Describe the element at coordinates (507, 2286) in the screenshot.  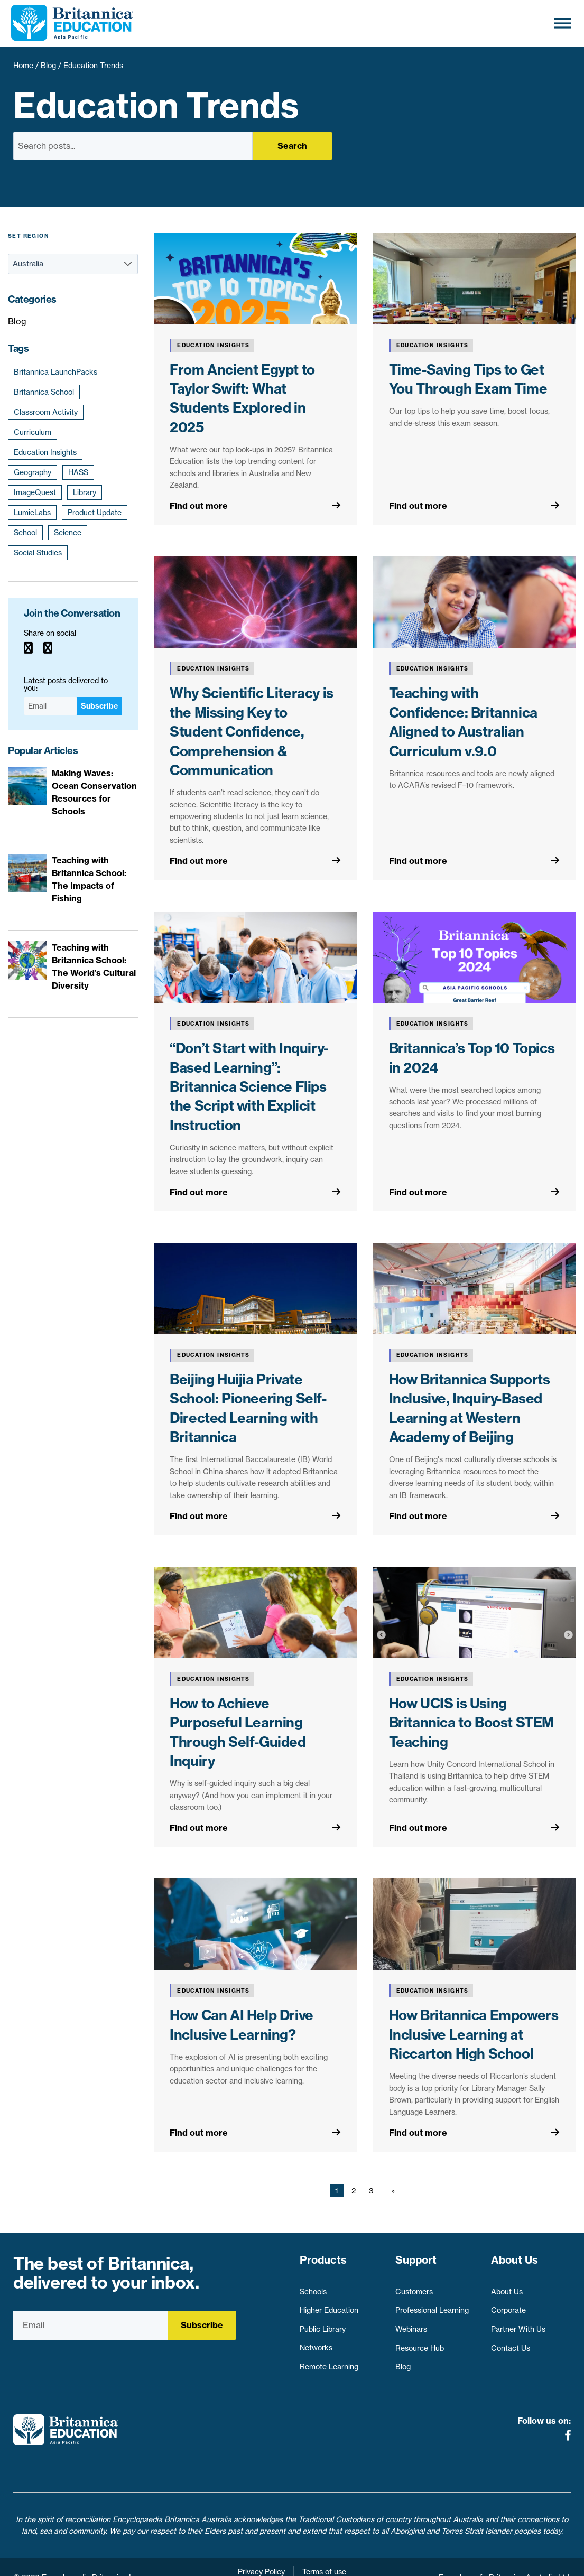
I see `About Us` at that location.